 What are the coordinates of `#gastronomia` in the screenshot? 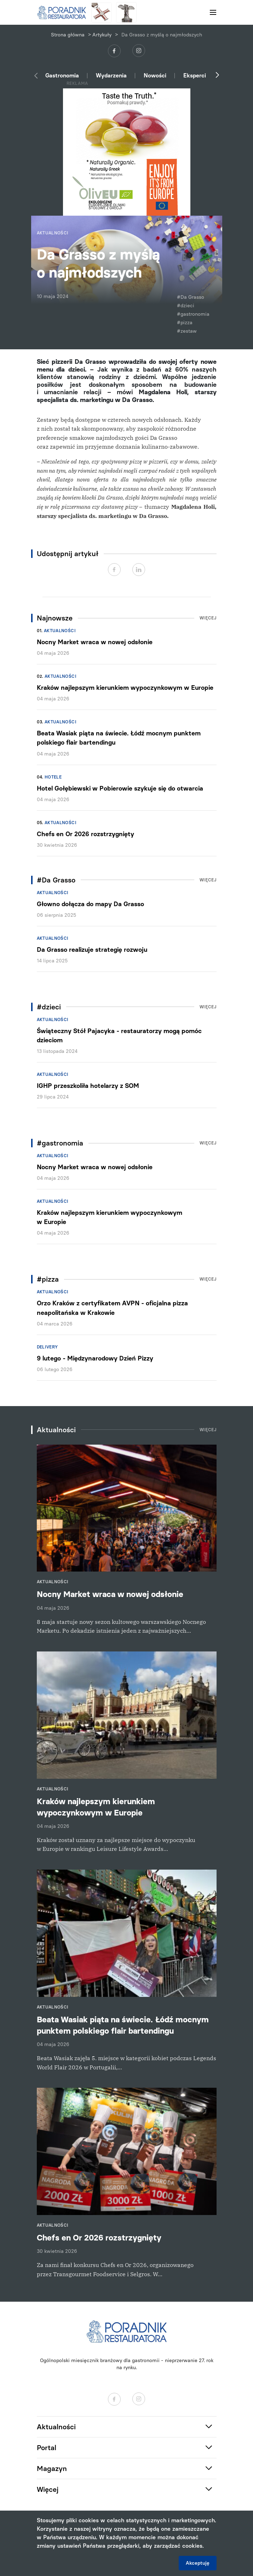 It's located at (193, 314).